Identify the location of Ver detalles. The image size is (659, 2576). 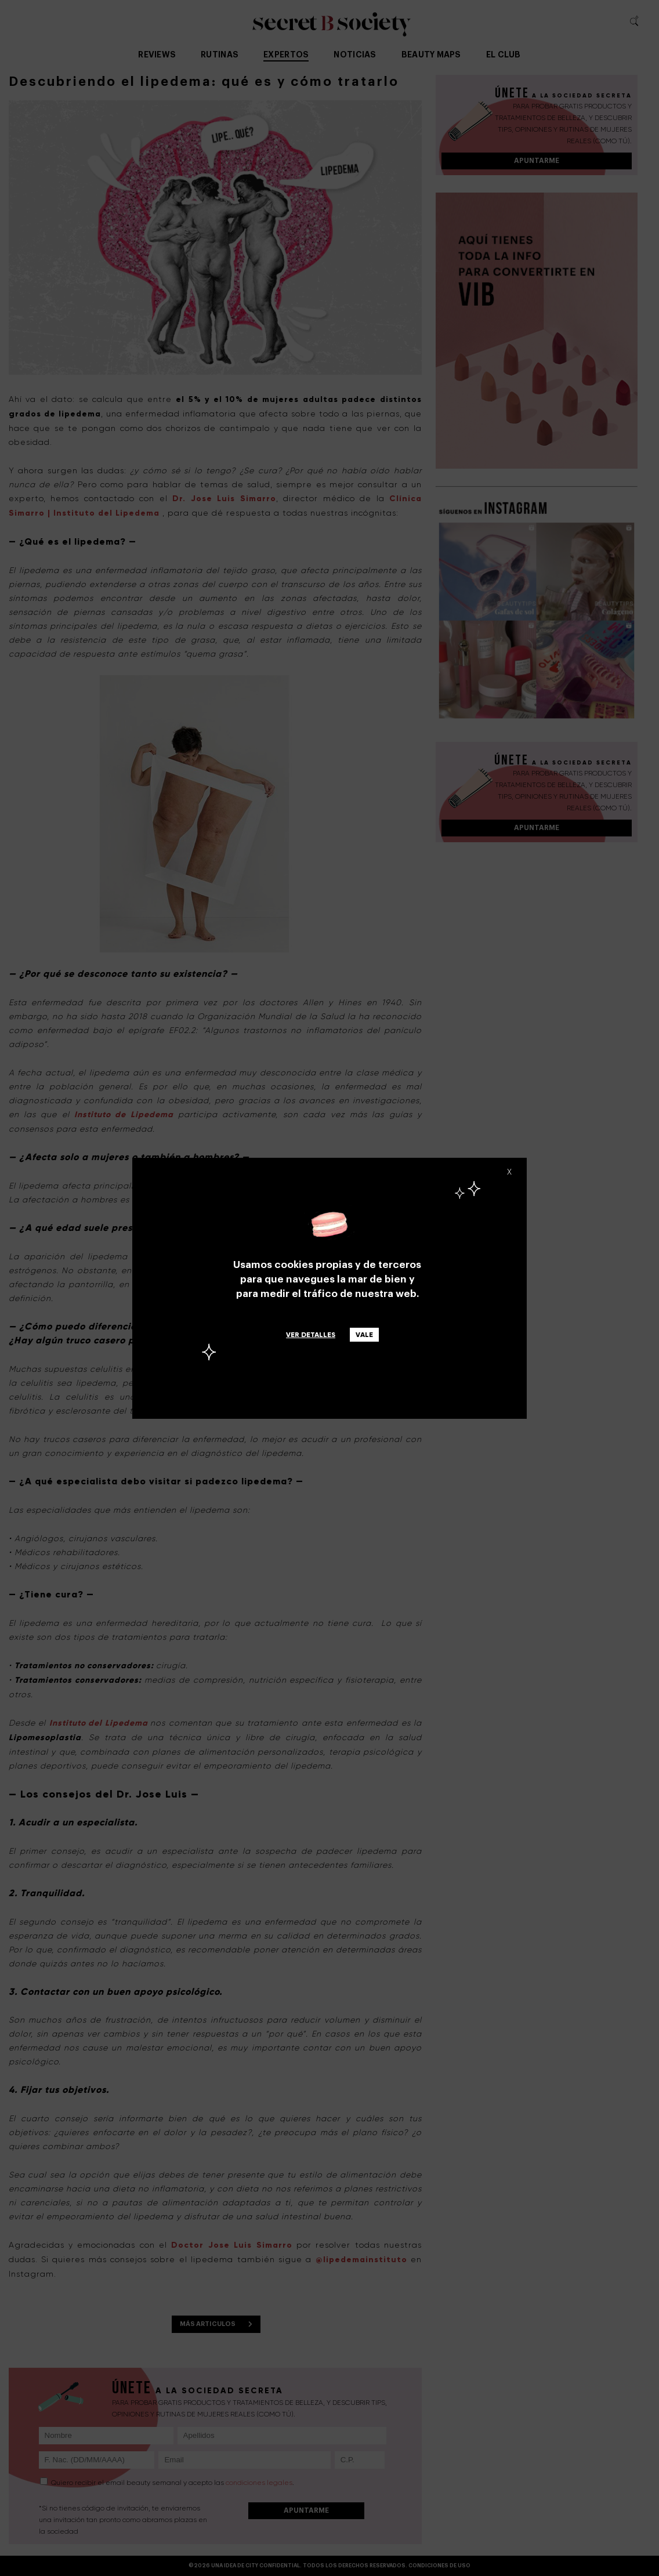
(310, 1335).